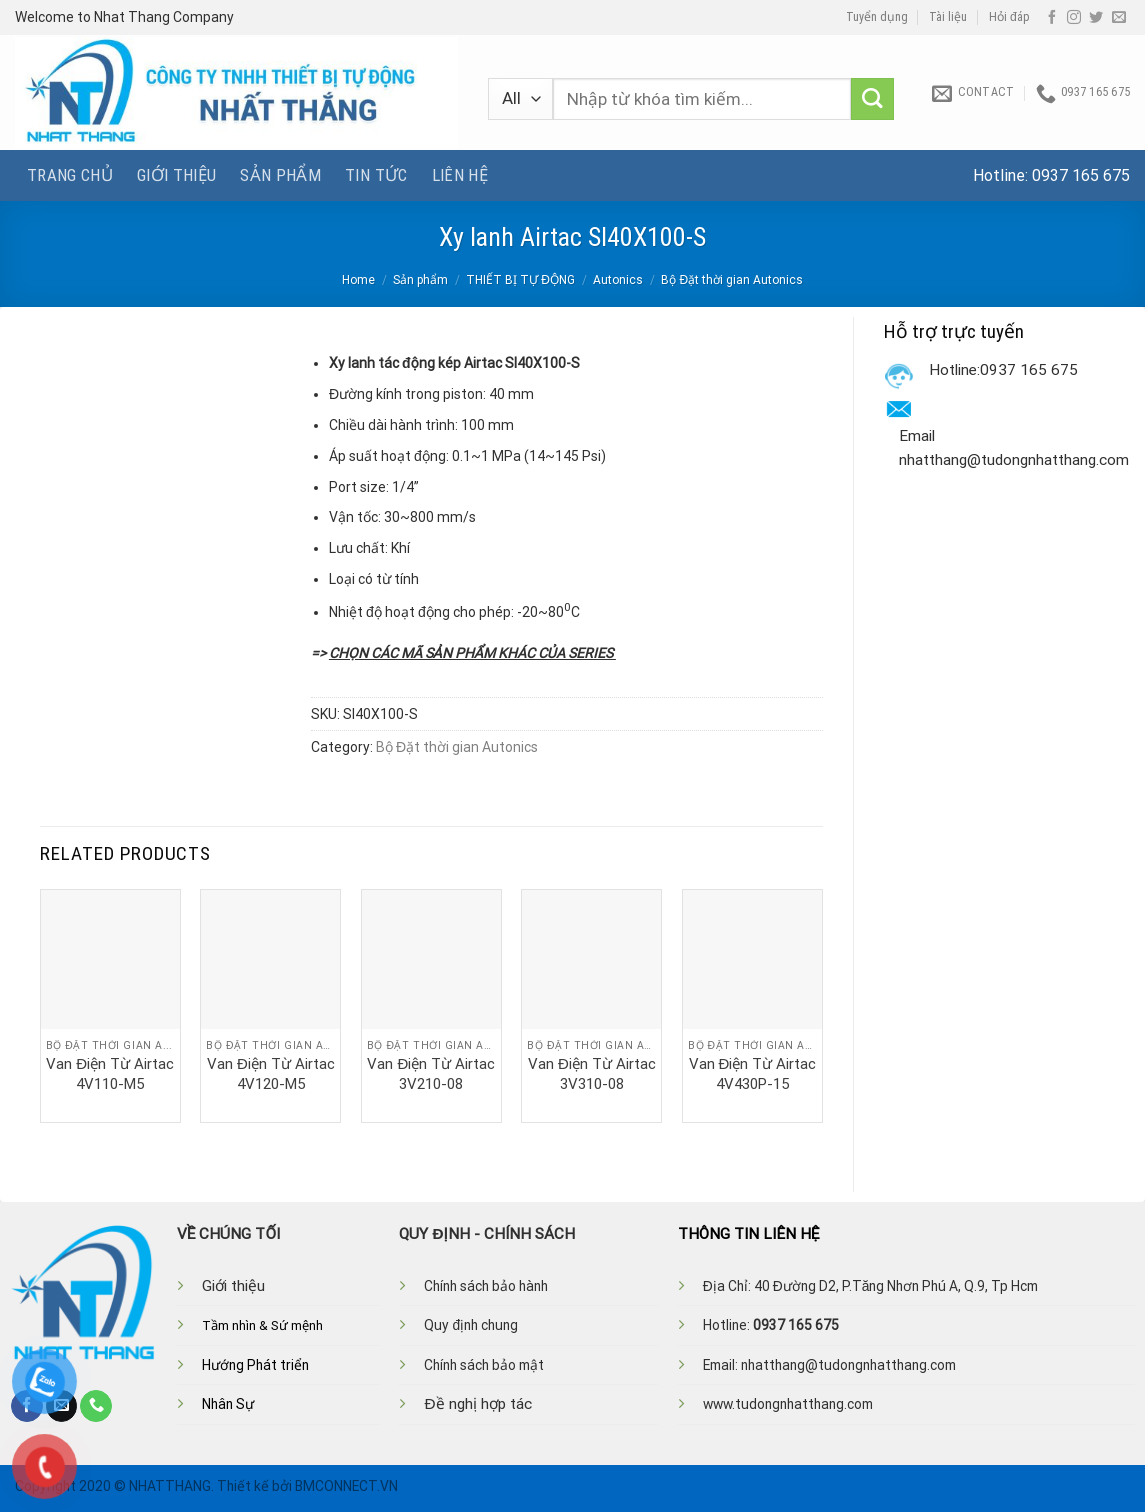 The height and width of the screenshot is (1512, 1145). I want to click on [Send us an email], so click(1119, 18).